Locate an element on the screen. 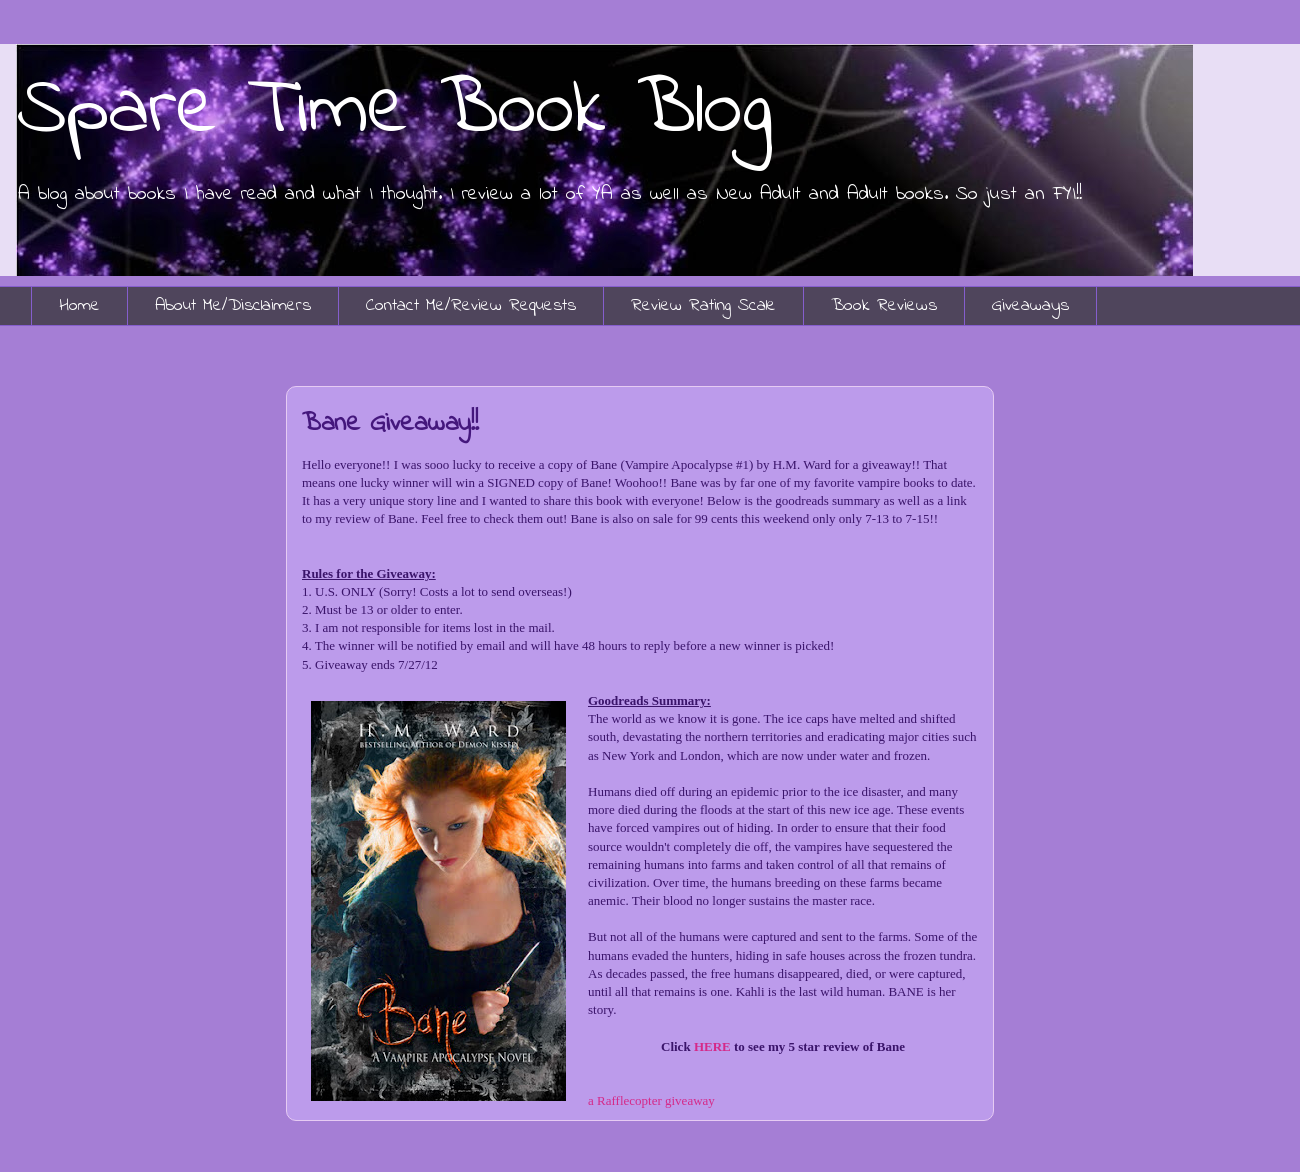  a Rafflecopter giveaway is located at coordinates (651, 1100).